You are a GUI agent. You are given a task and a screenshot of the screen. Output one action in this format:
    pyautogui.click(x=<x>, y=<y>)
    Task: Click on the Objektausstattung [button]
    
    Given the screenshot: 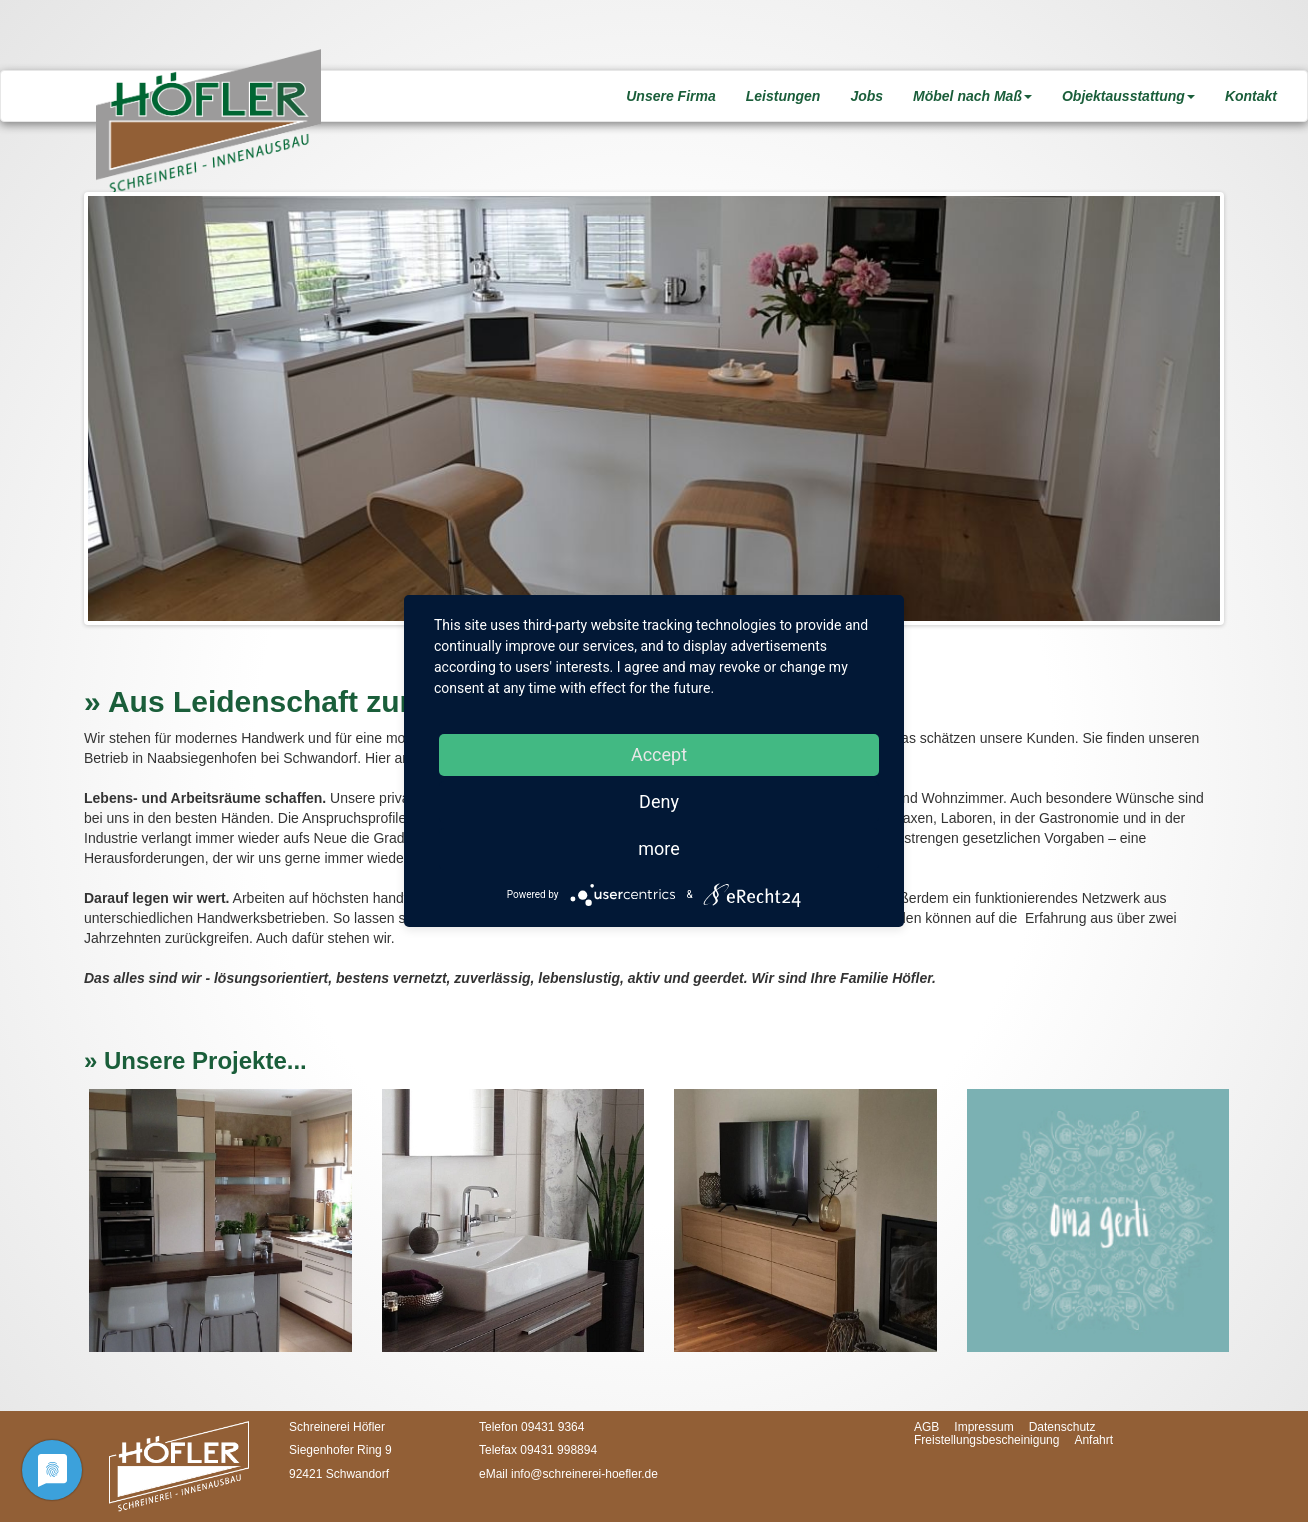 What is the action you would take?
    pyautogui.click(x=1128, y=96)
    